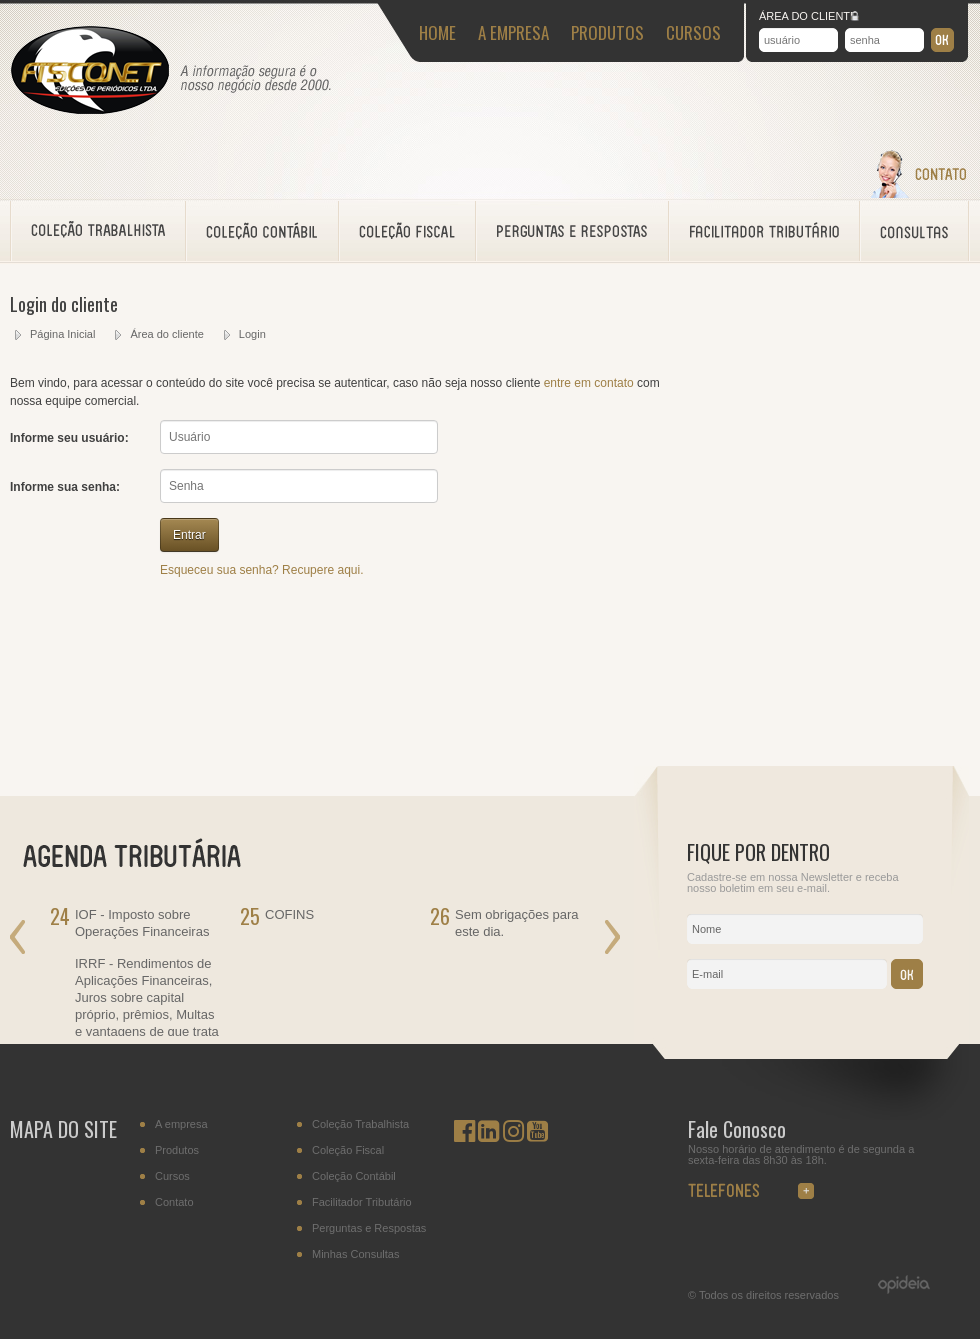 Image resolution: width=980 pixels, height=1339 pixels. What do you see at coordinates (513, 32) in the screenshot?
I see `A EMPRESA` at bounding box center [513, 32].